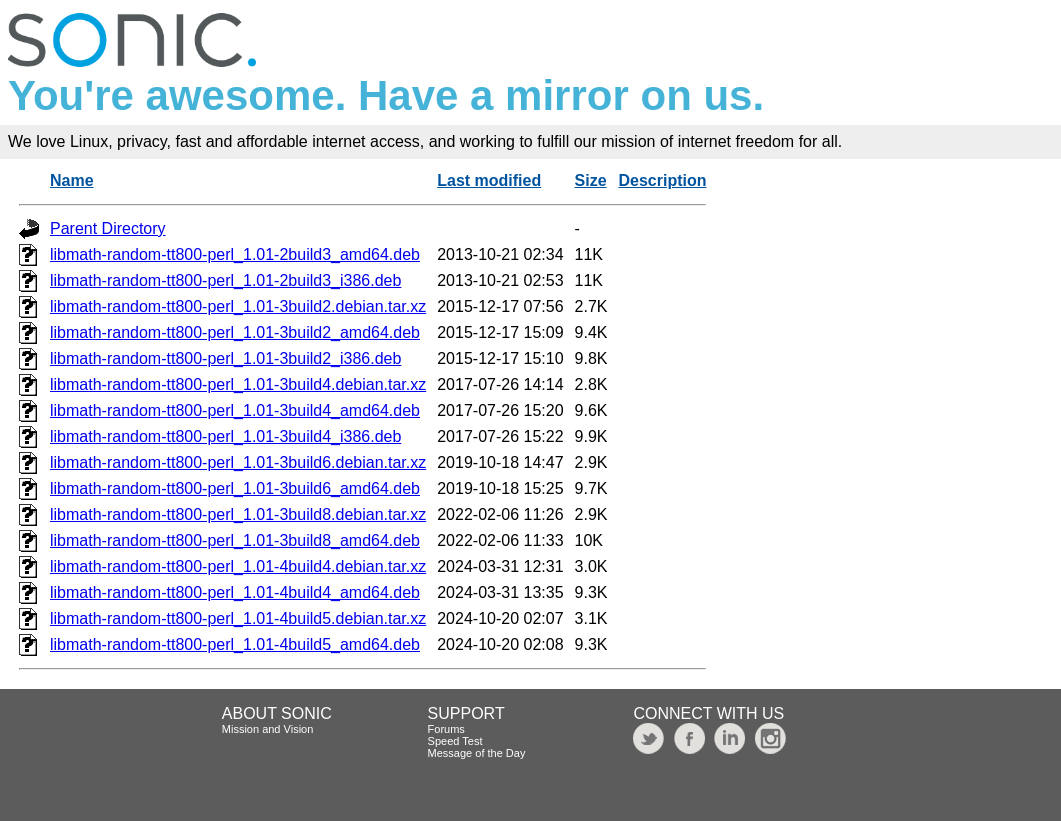 This screenshot has width=1061, height=821. Describe the element at coordinates (72, 180) in the screenshot. I see `Name` at that location.